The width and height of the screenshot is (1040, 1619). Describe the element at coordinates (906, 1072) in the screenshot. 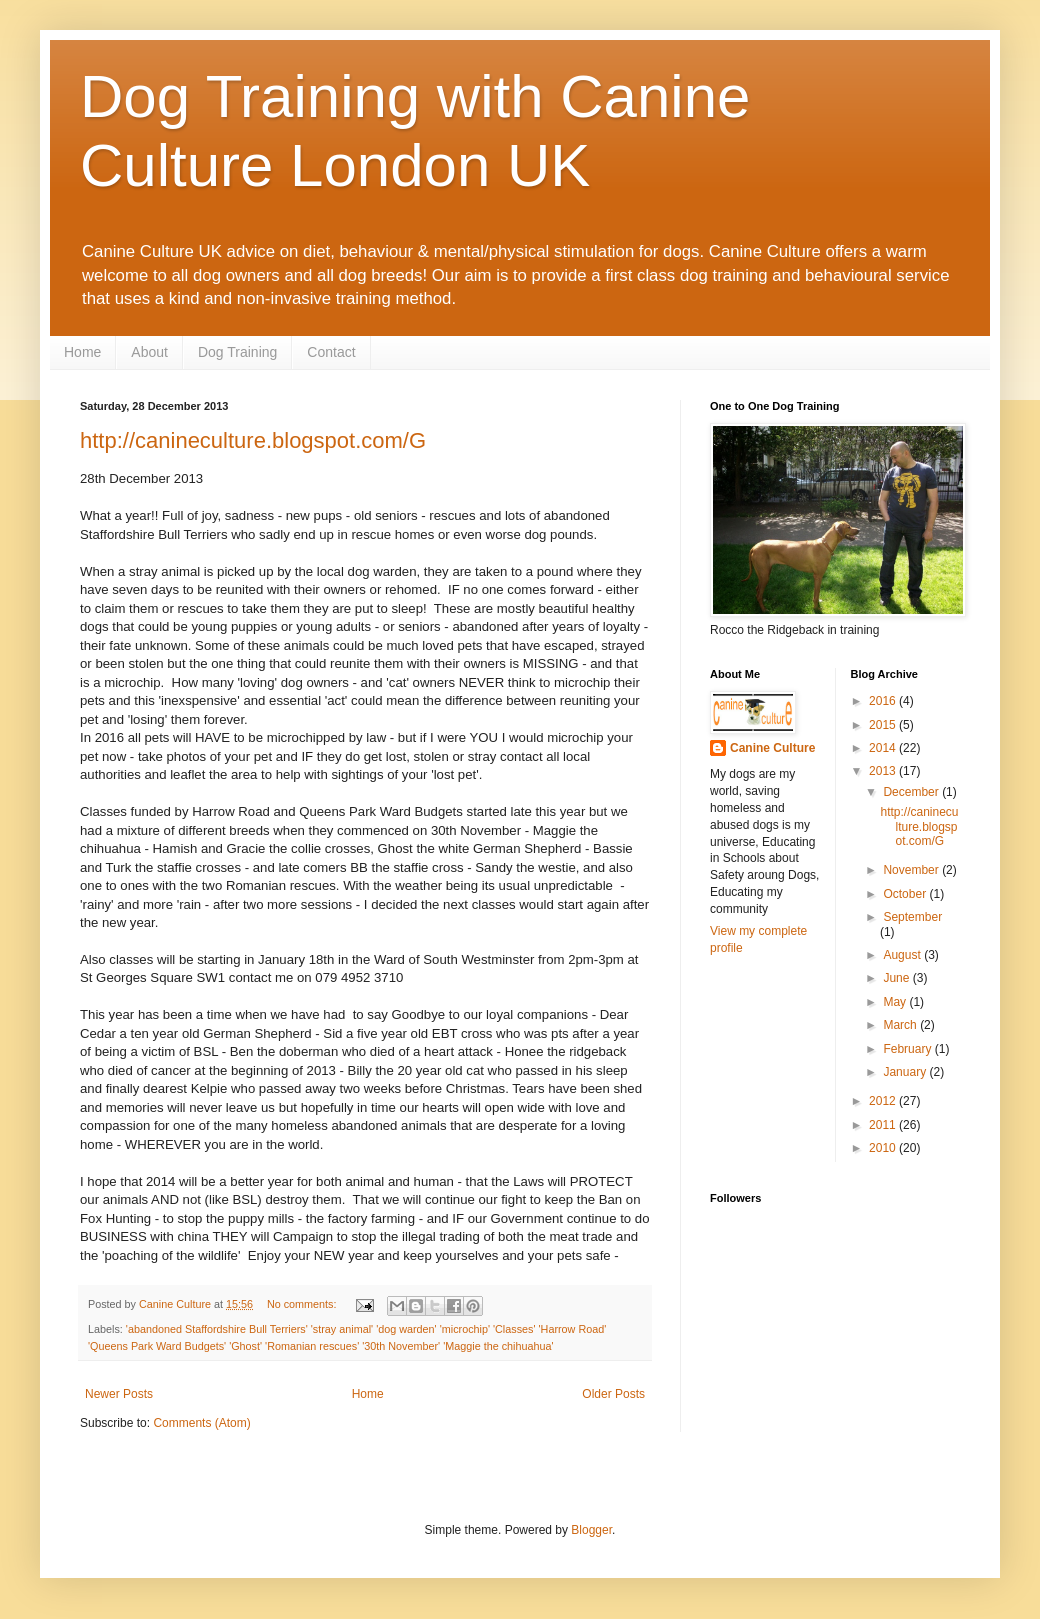

I see `January` at that location.